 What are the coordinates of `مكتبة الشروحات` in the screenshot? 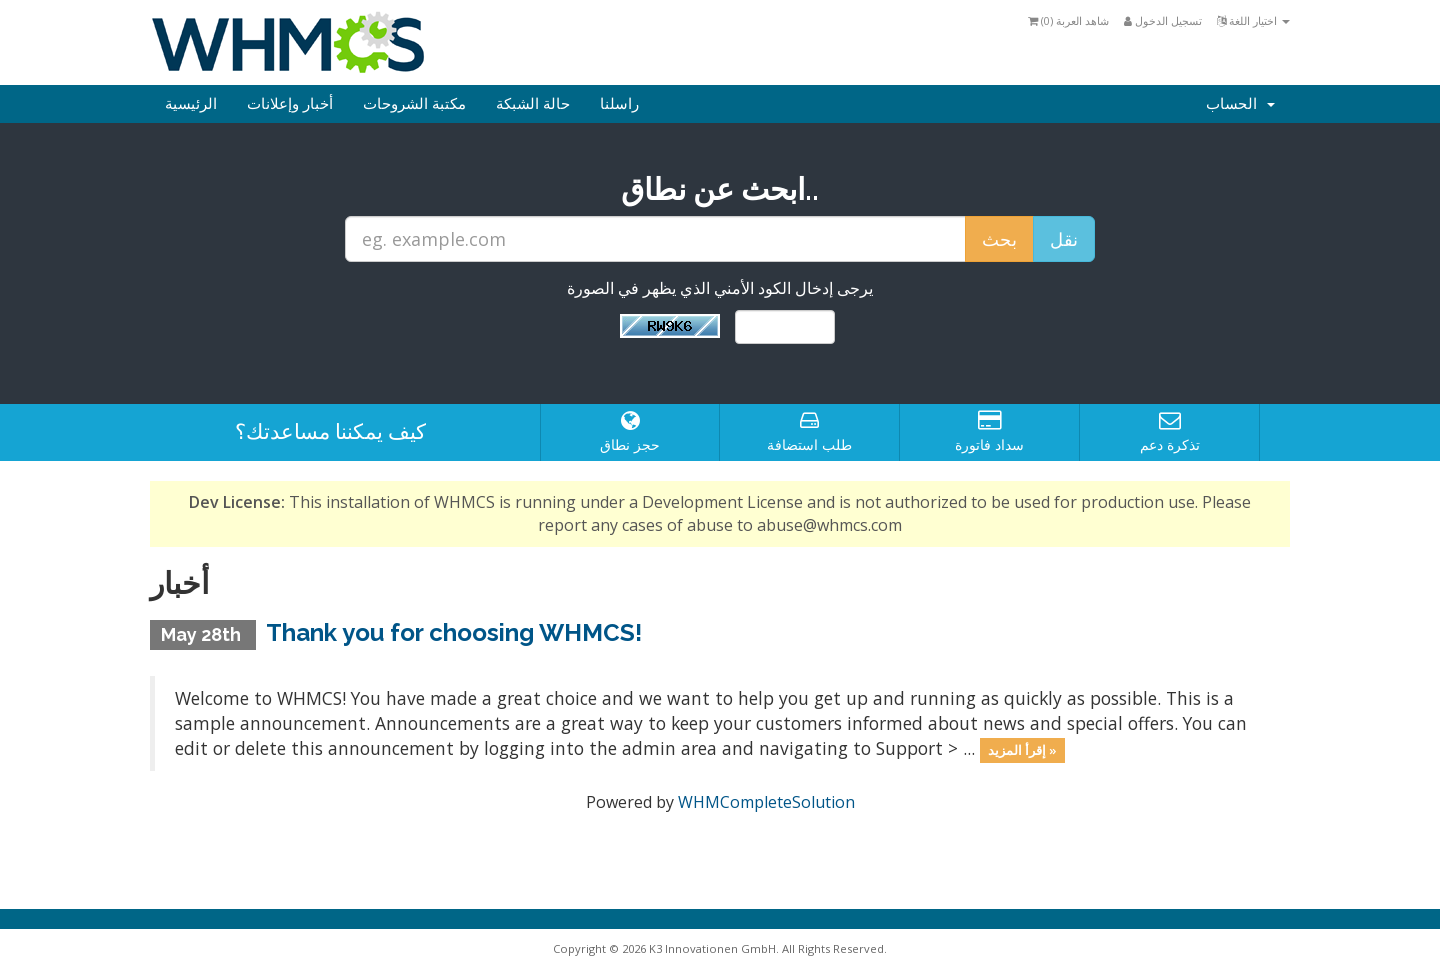 It's located at (414, 104).